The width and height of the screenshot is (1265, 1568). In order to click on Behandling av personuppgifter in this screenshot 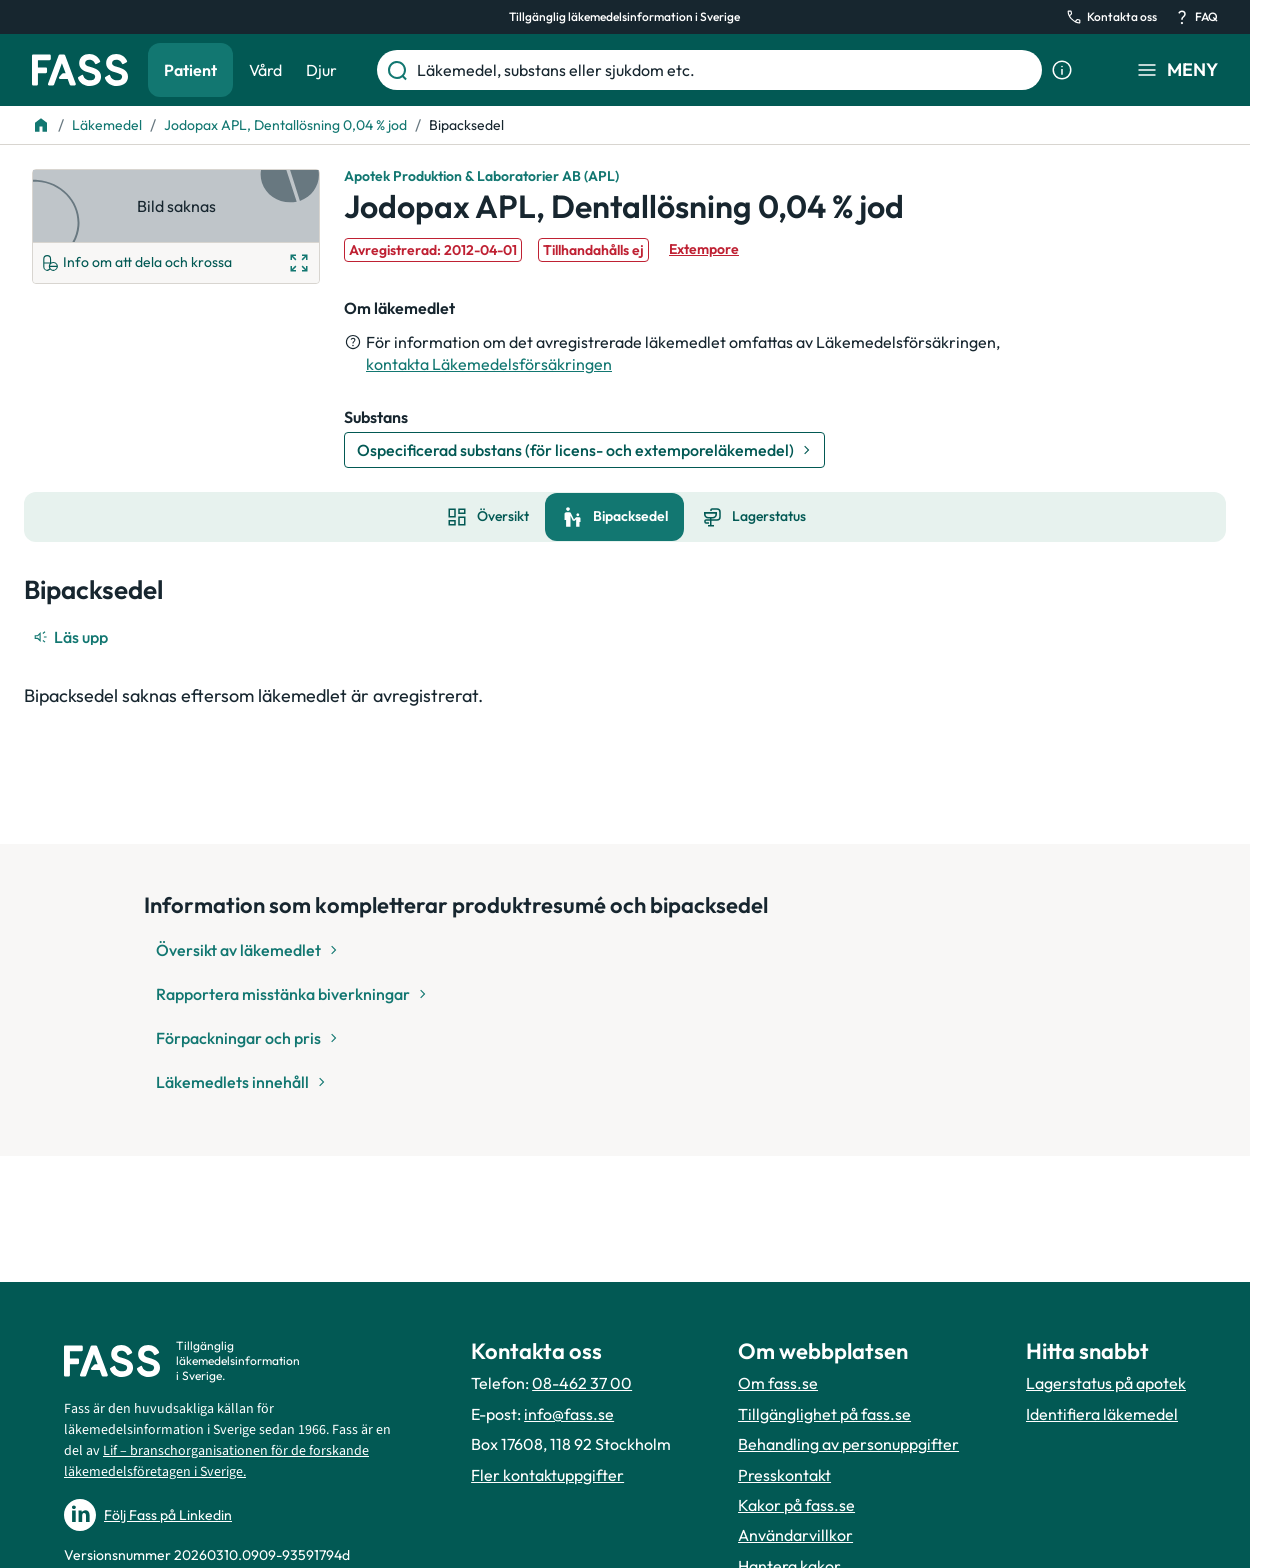, I will do `click(848, 1444)`.